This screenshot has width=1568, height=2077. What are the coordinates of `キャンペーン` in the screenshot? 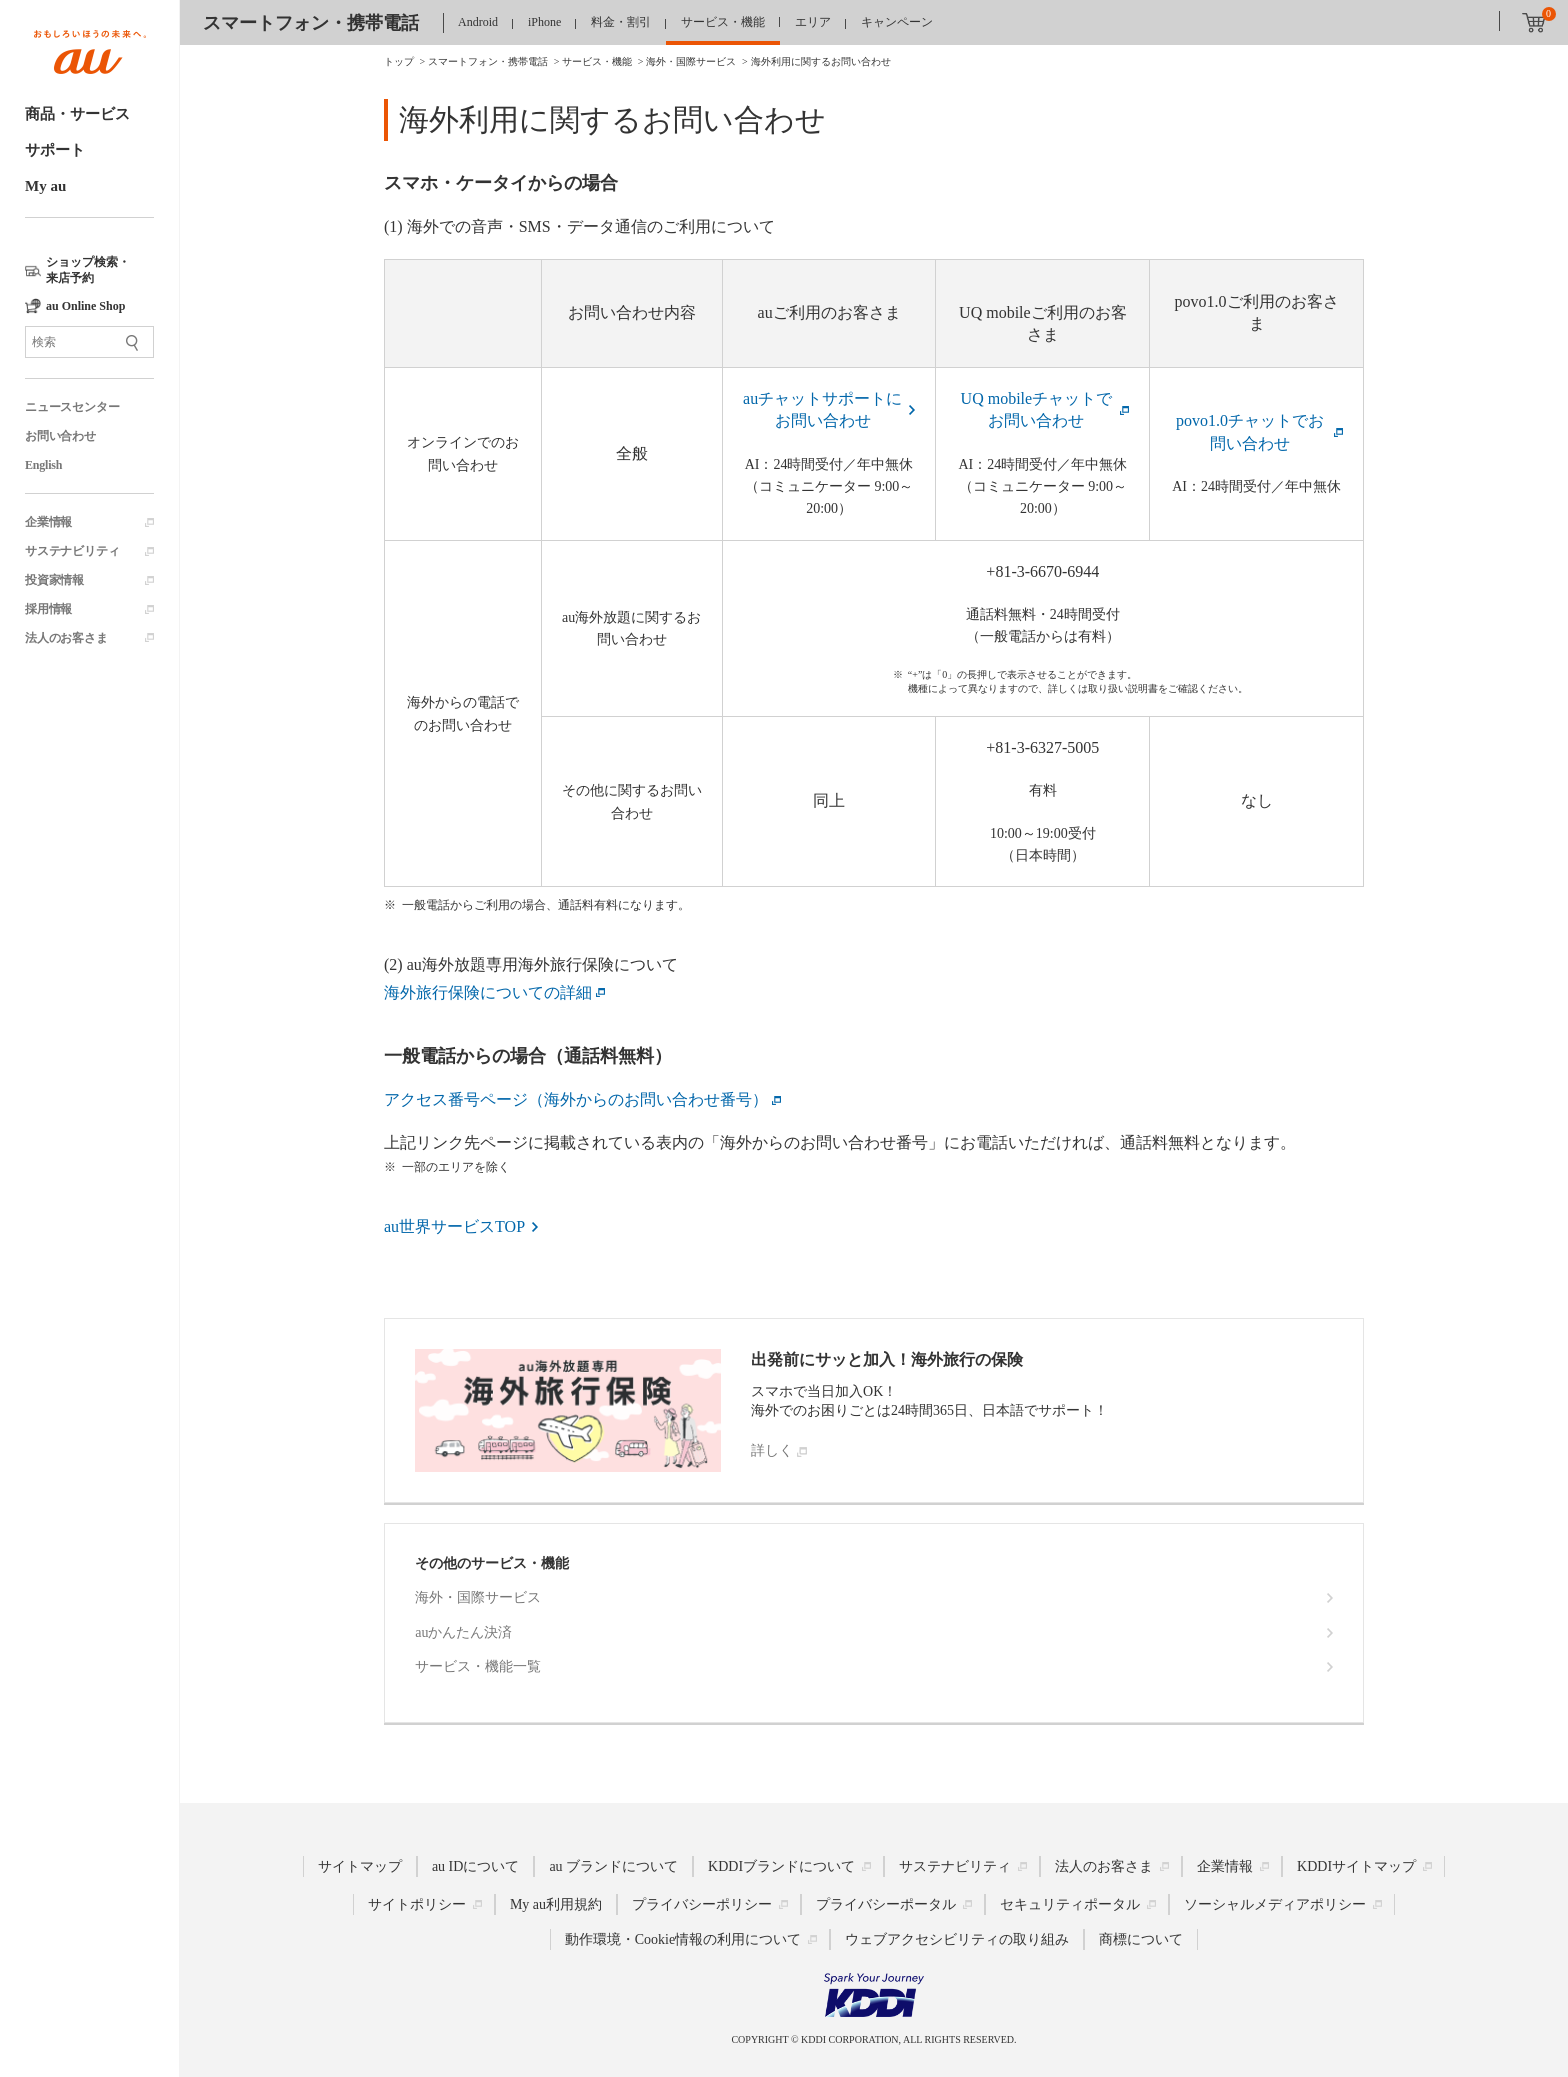 It's located at (897, 22).